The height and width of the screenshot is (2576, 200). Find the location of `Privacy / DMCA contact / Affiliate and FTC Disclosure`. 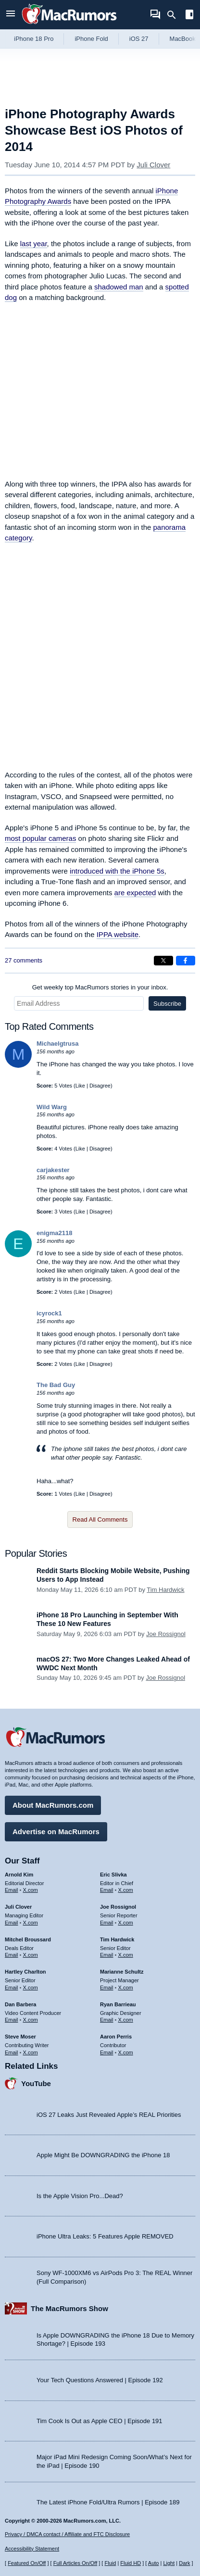

Privacy / DMCA contact / Affiliate and FTC Disclosure is located at coordinates (67, 2534).